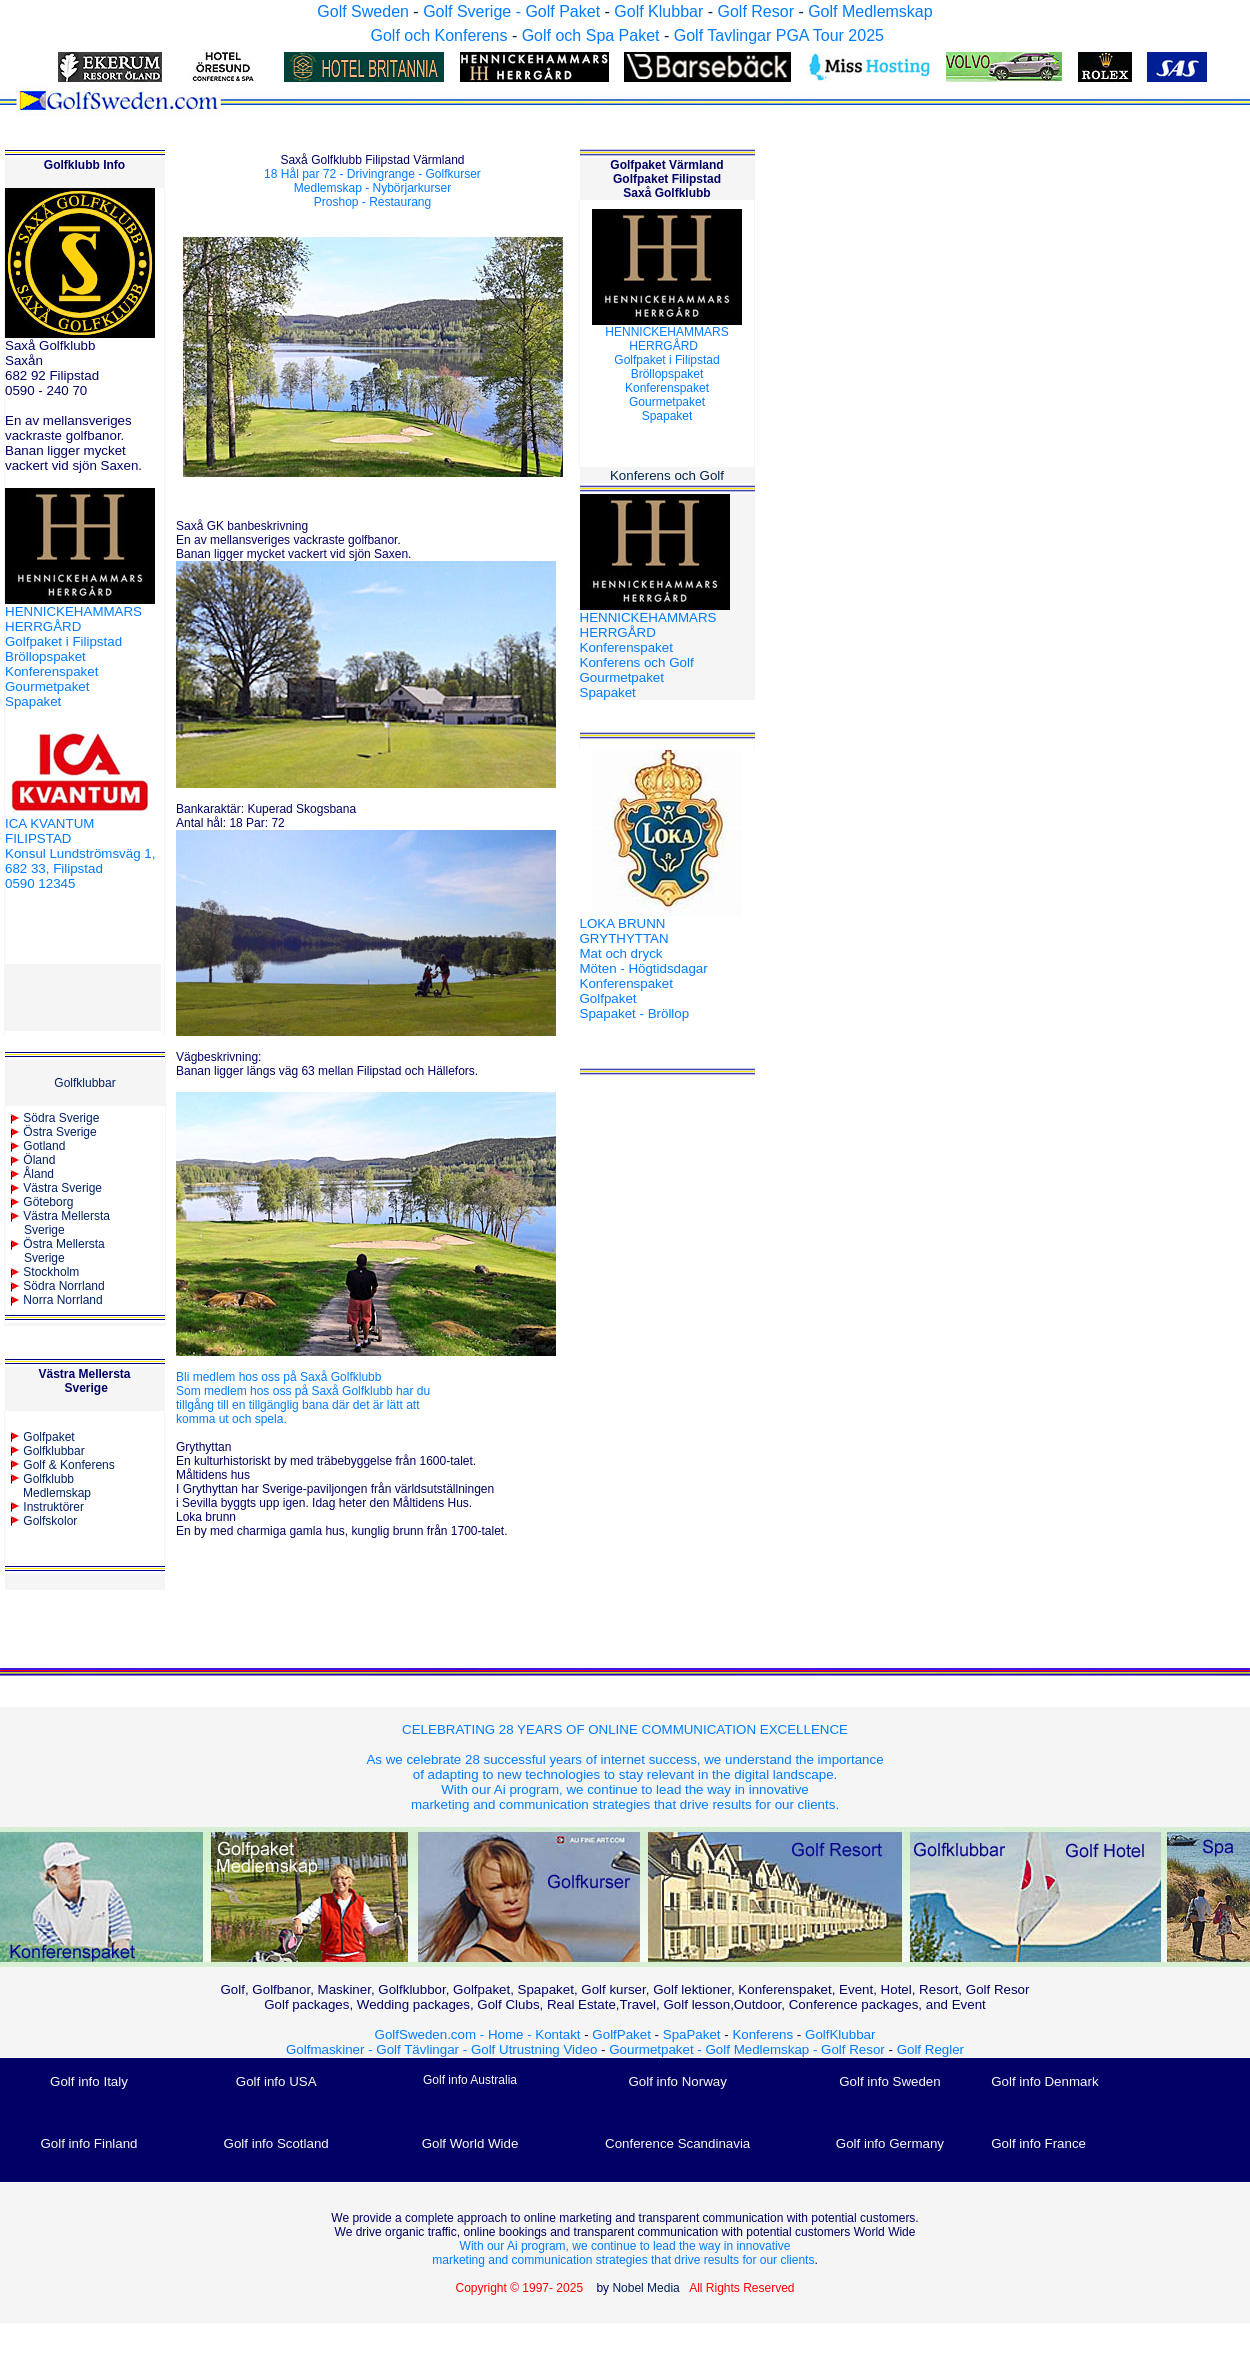 This screenshot has width=1250, height=2356. Describe the element at coordinates (62, 1300) in the screenshot. I see `Norra Norrland` at that location.